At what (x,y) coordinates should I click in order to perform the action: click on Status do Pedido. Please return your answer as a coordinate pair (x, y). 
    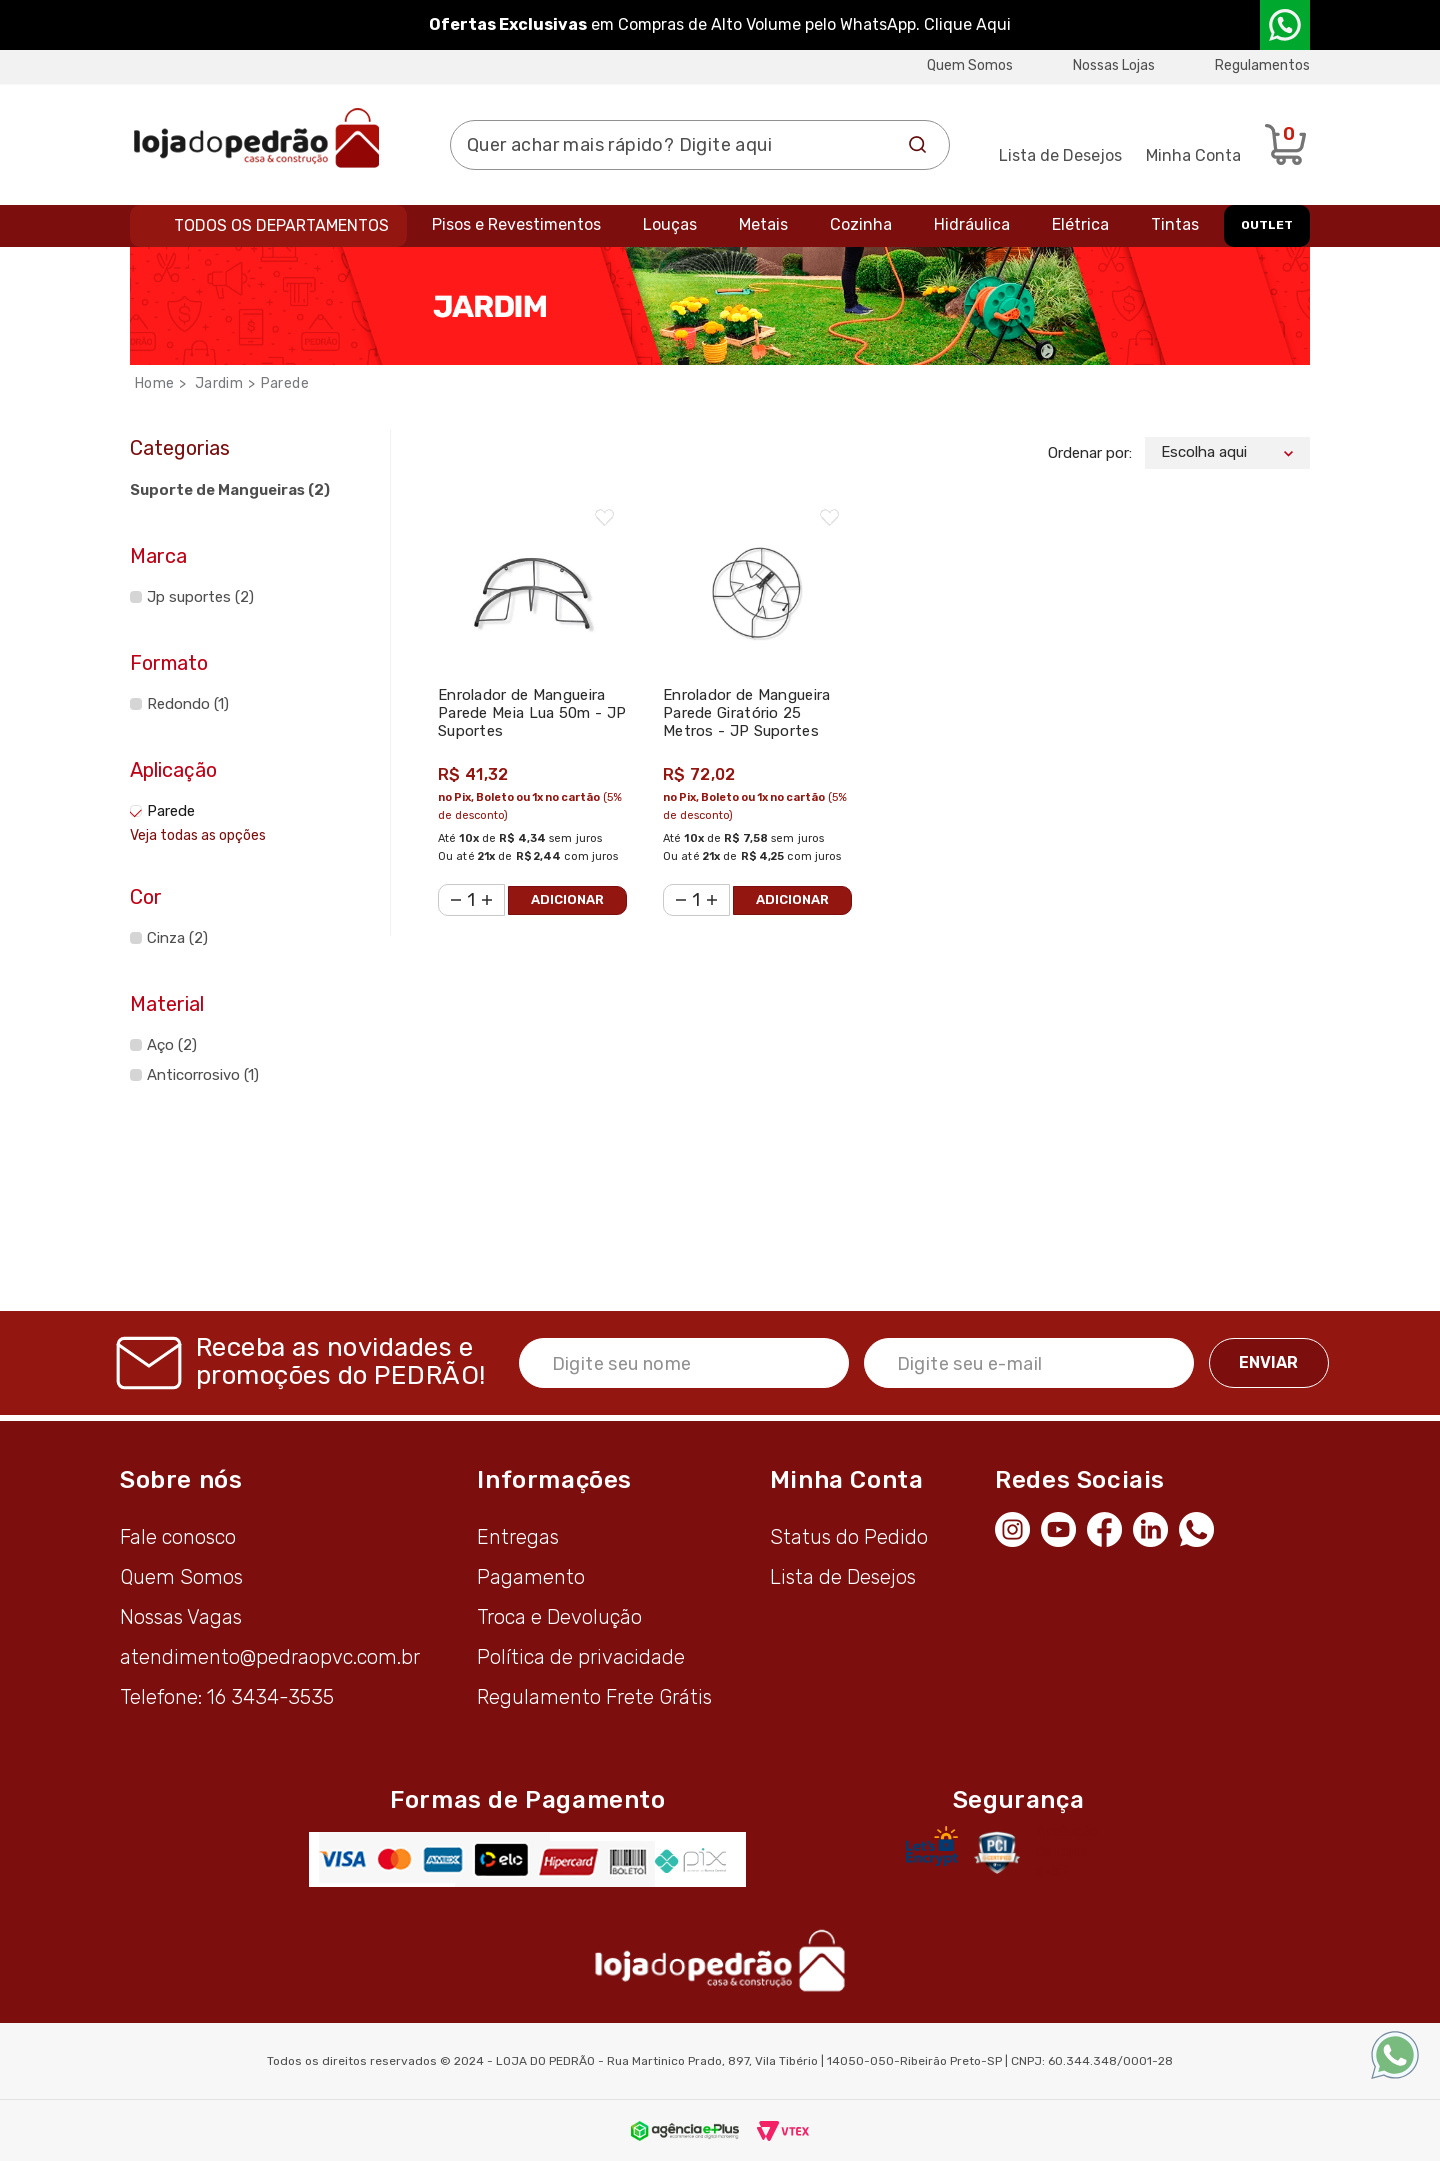
    Looking at the image, I should click on (849, 1537).